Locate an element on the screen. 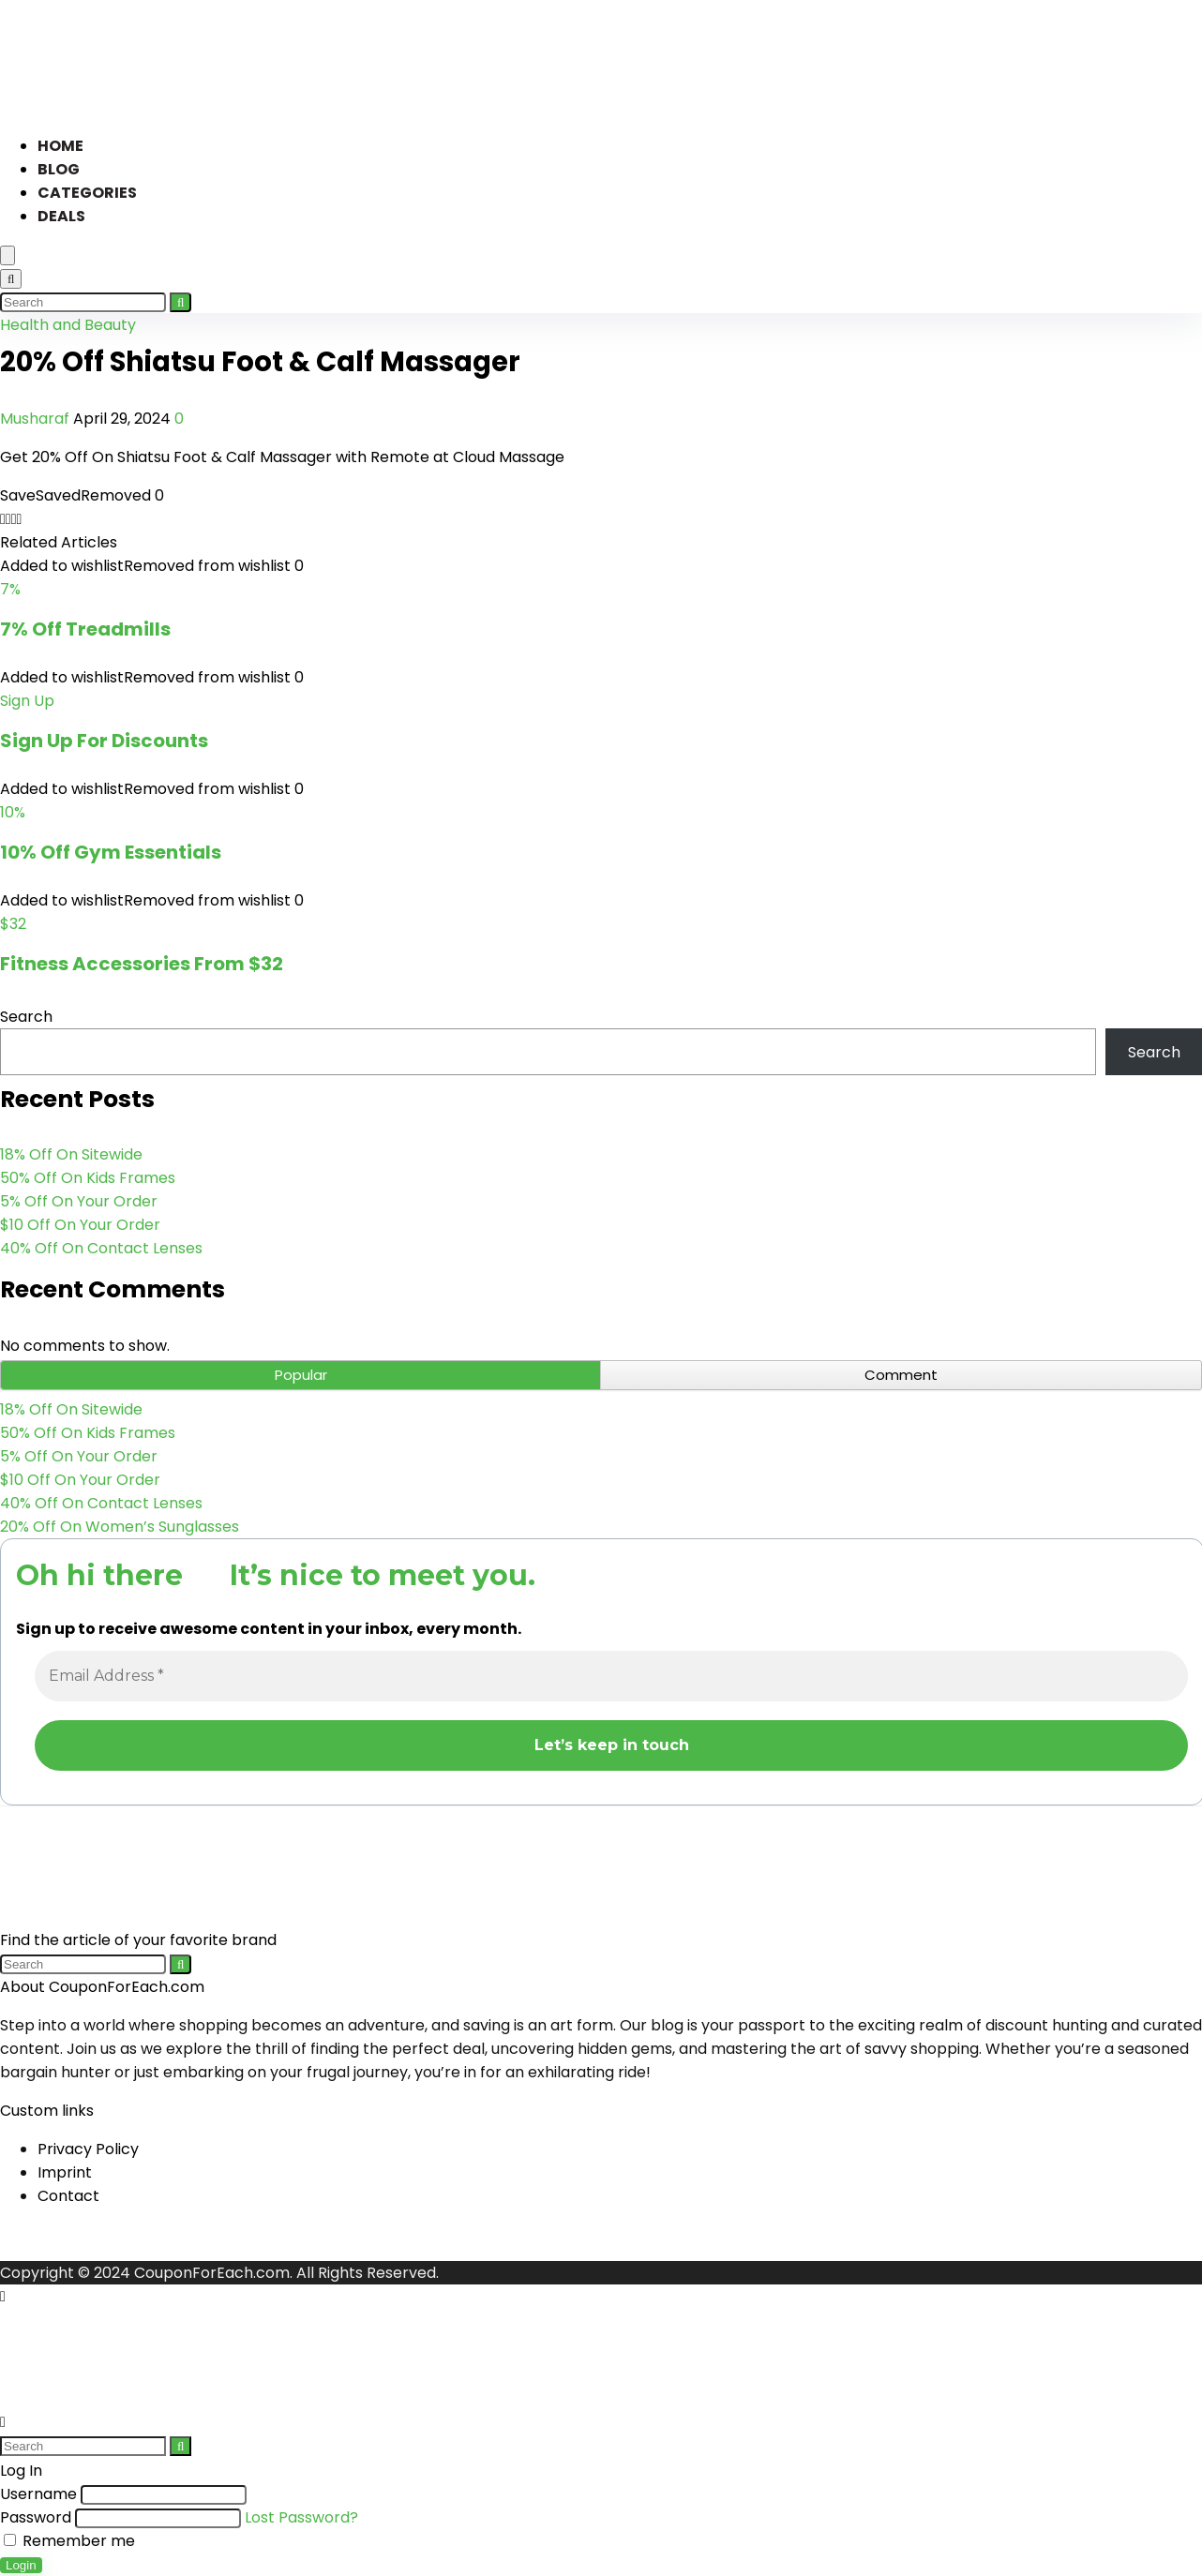 Image resolution: width=1202 pixels, height=2576 pixels. Blog is located at coordinates (59, 169).